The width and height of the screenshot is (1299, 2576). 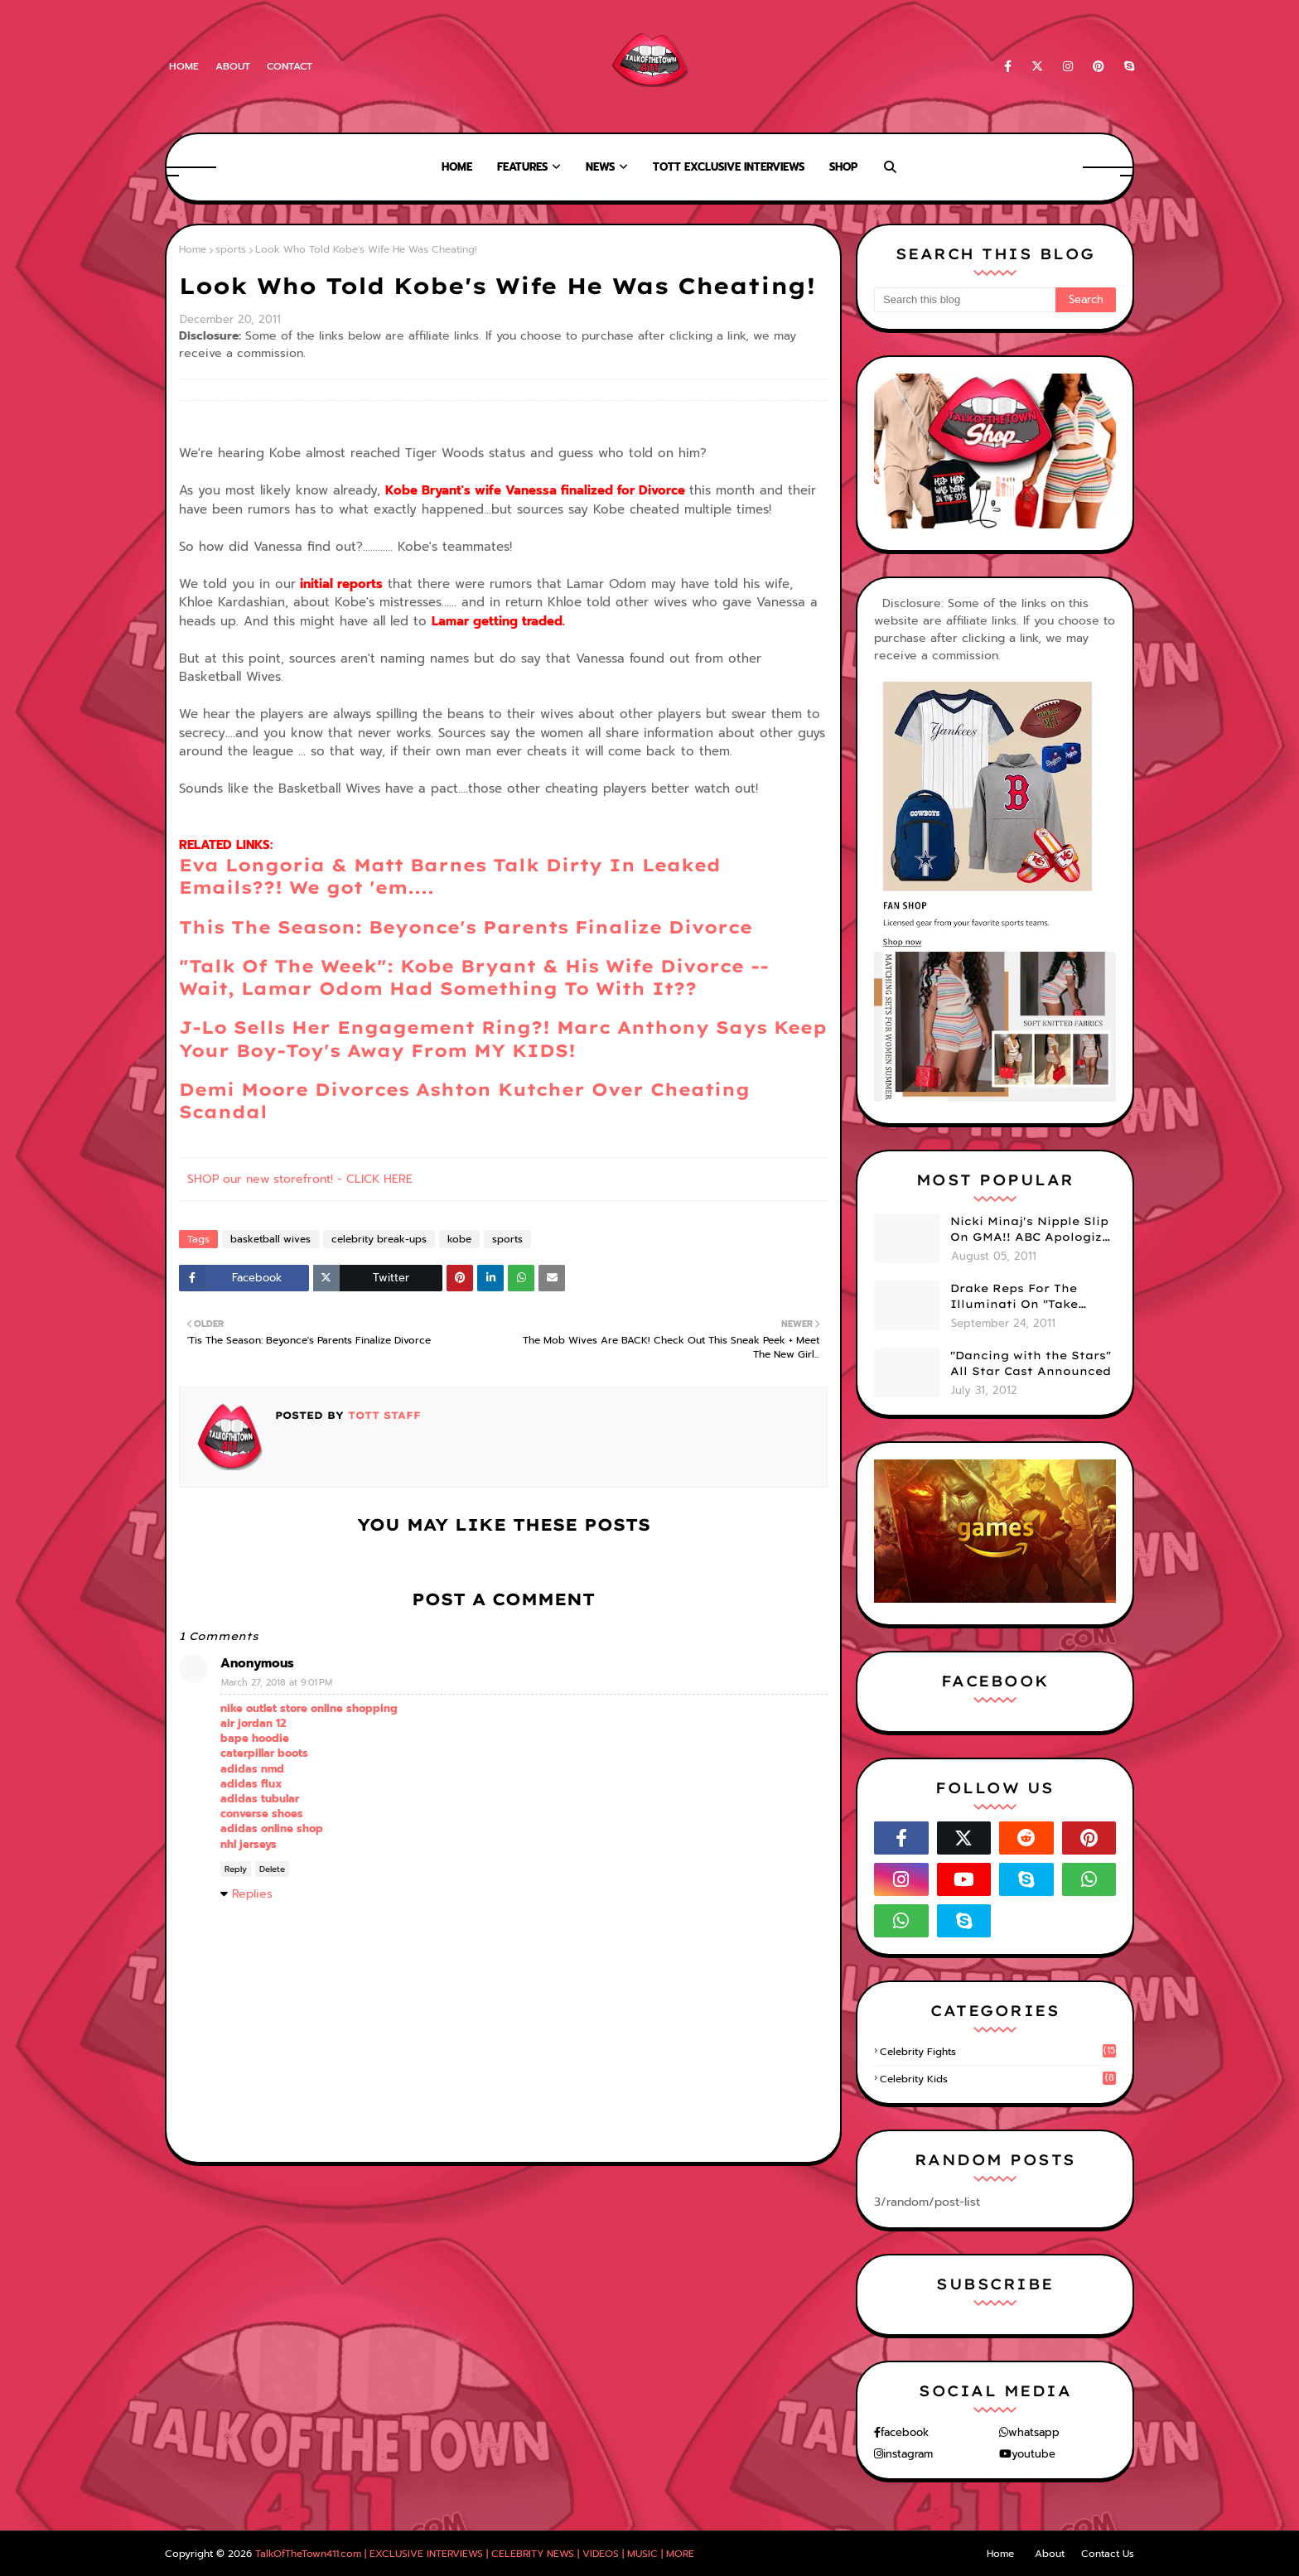 What do you see at coordinates (1107, 2553) in the screenshot?
I see `Contact Us` at bounding box center [1107, 2553].